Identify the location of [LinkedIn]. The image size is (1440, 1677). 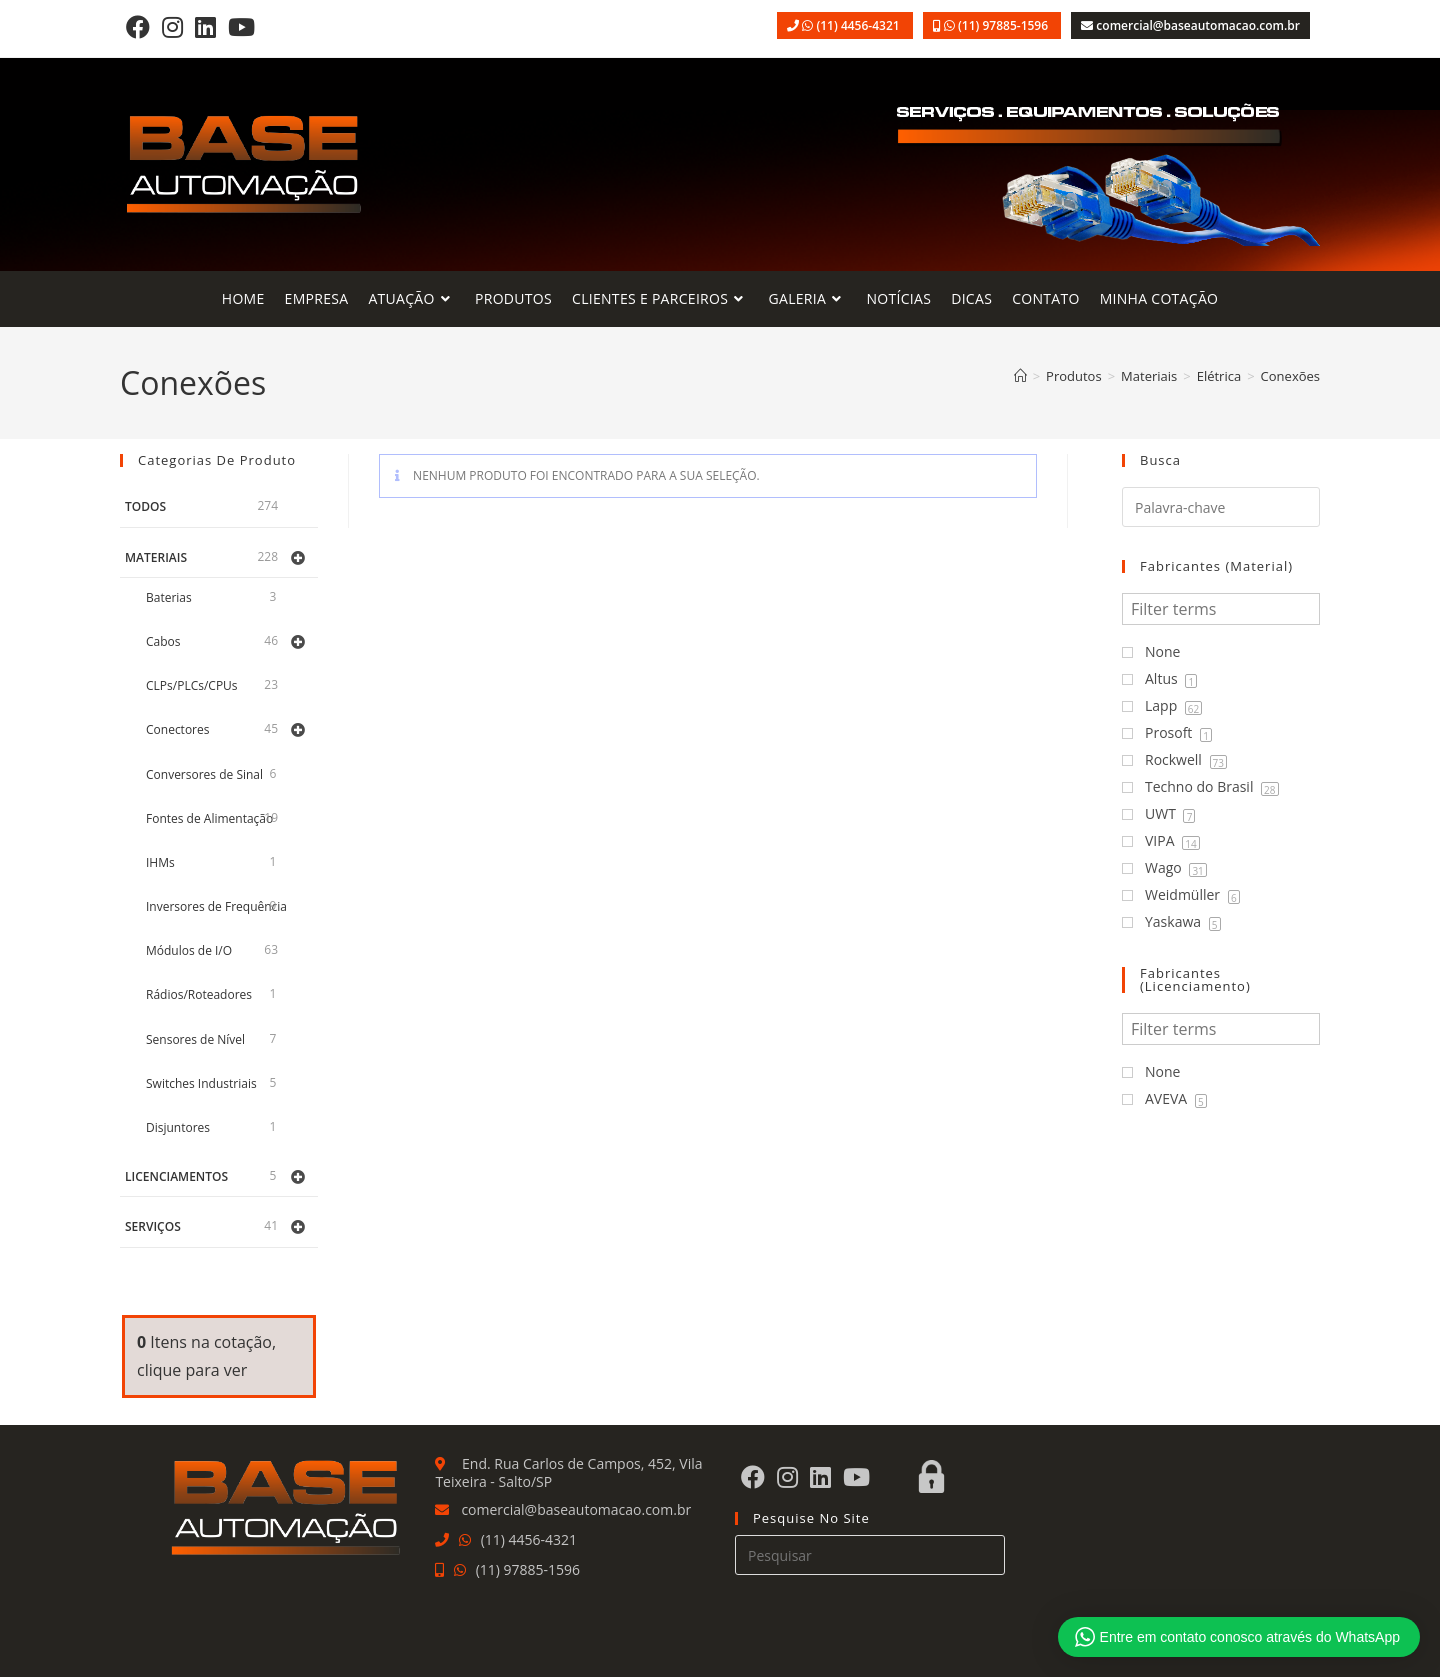
(205, 26).